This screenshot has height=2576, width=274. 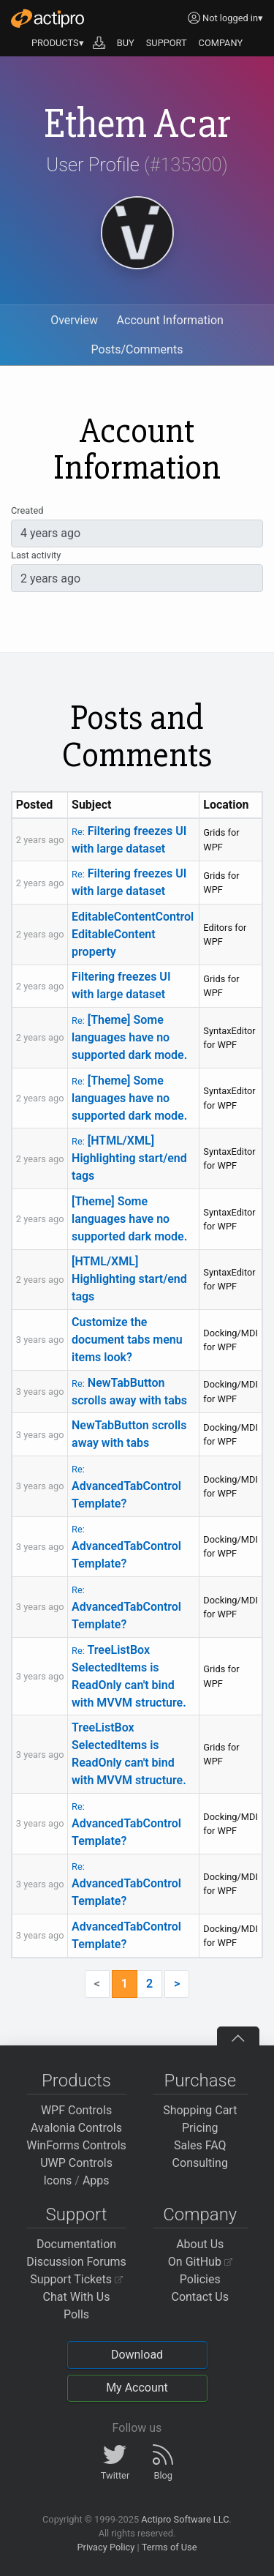 What do you see at coordinates (221, 42) in the screenshot?
I see `COMPANY` at bounding box center [221, 42].